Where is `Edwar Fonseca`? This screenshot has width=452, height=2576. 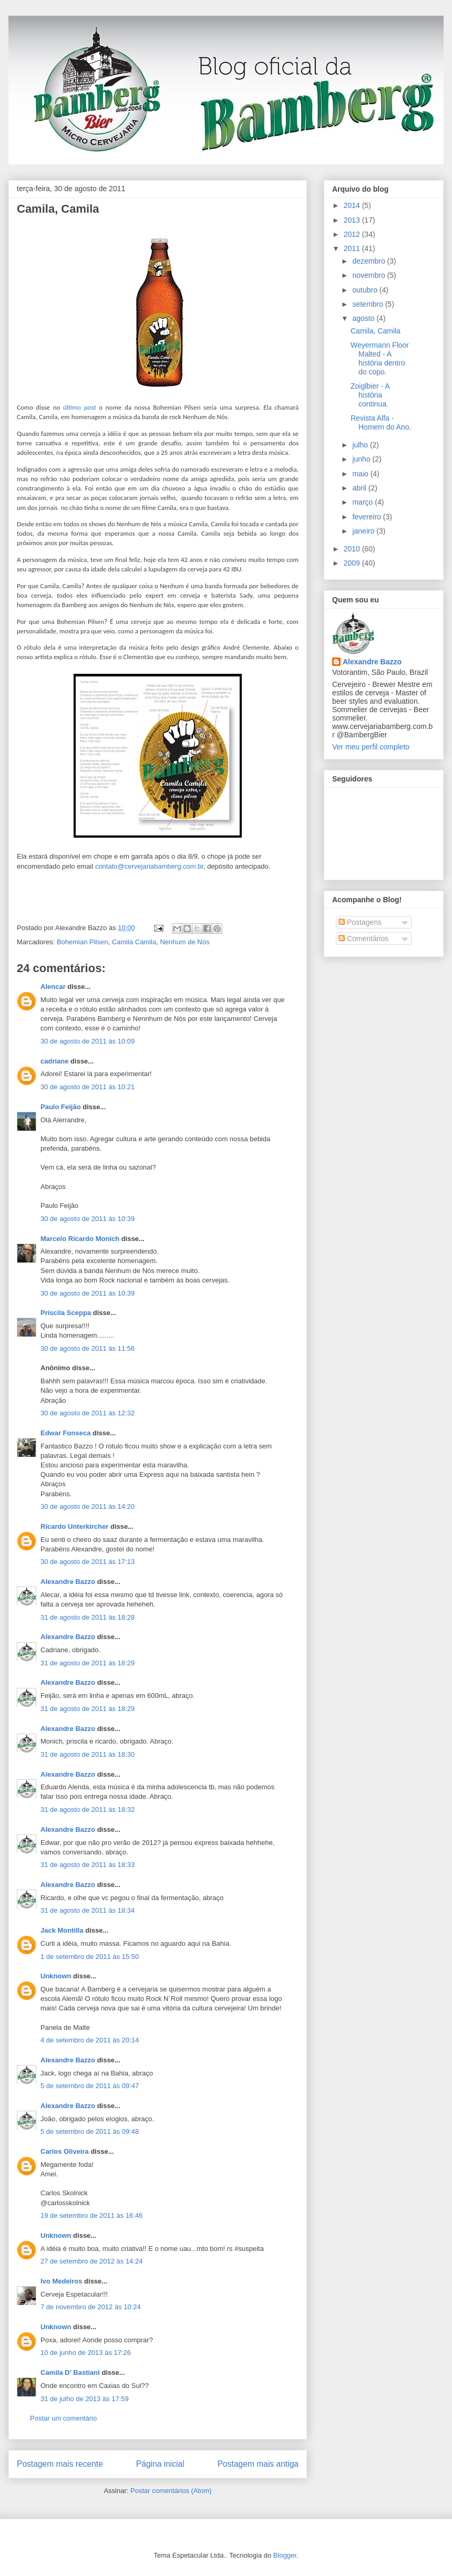
Edwar Fonseca is located at coordinates (65, 1433).